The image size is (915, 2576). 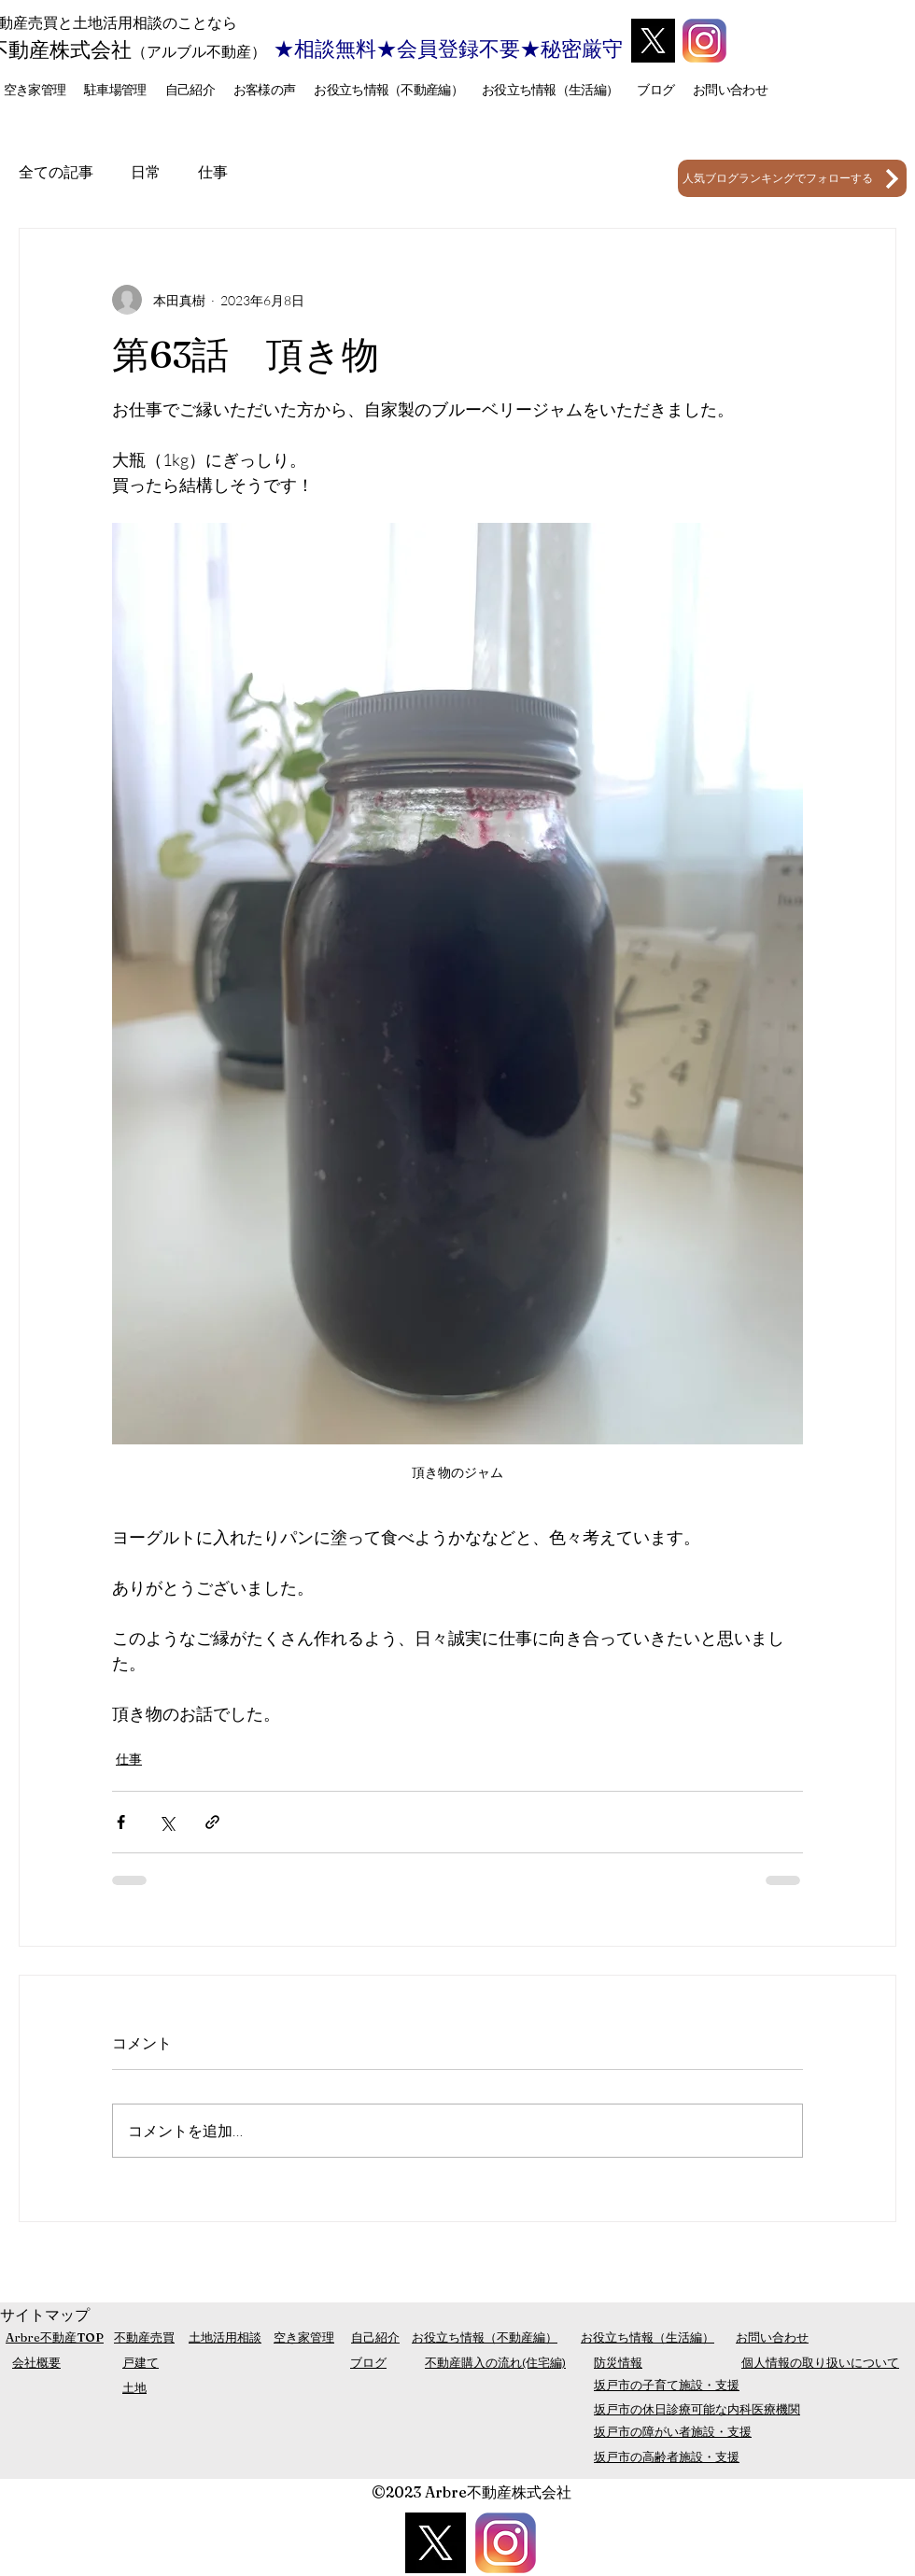 I want to click on 日常, so click(x=146, y=171).